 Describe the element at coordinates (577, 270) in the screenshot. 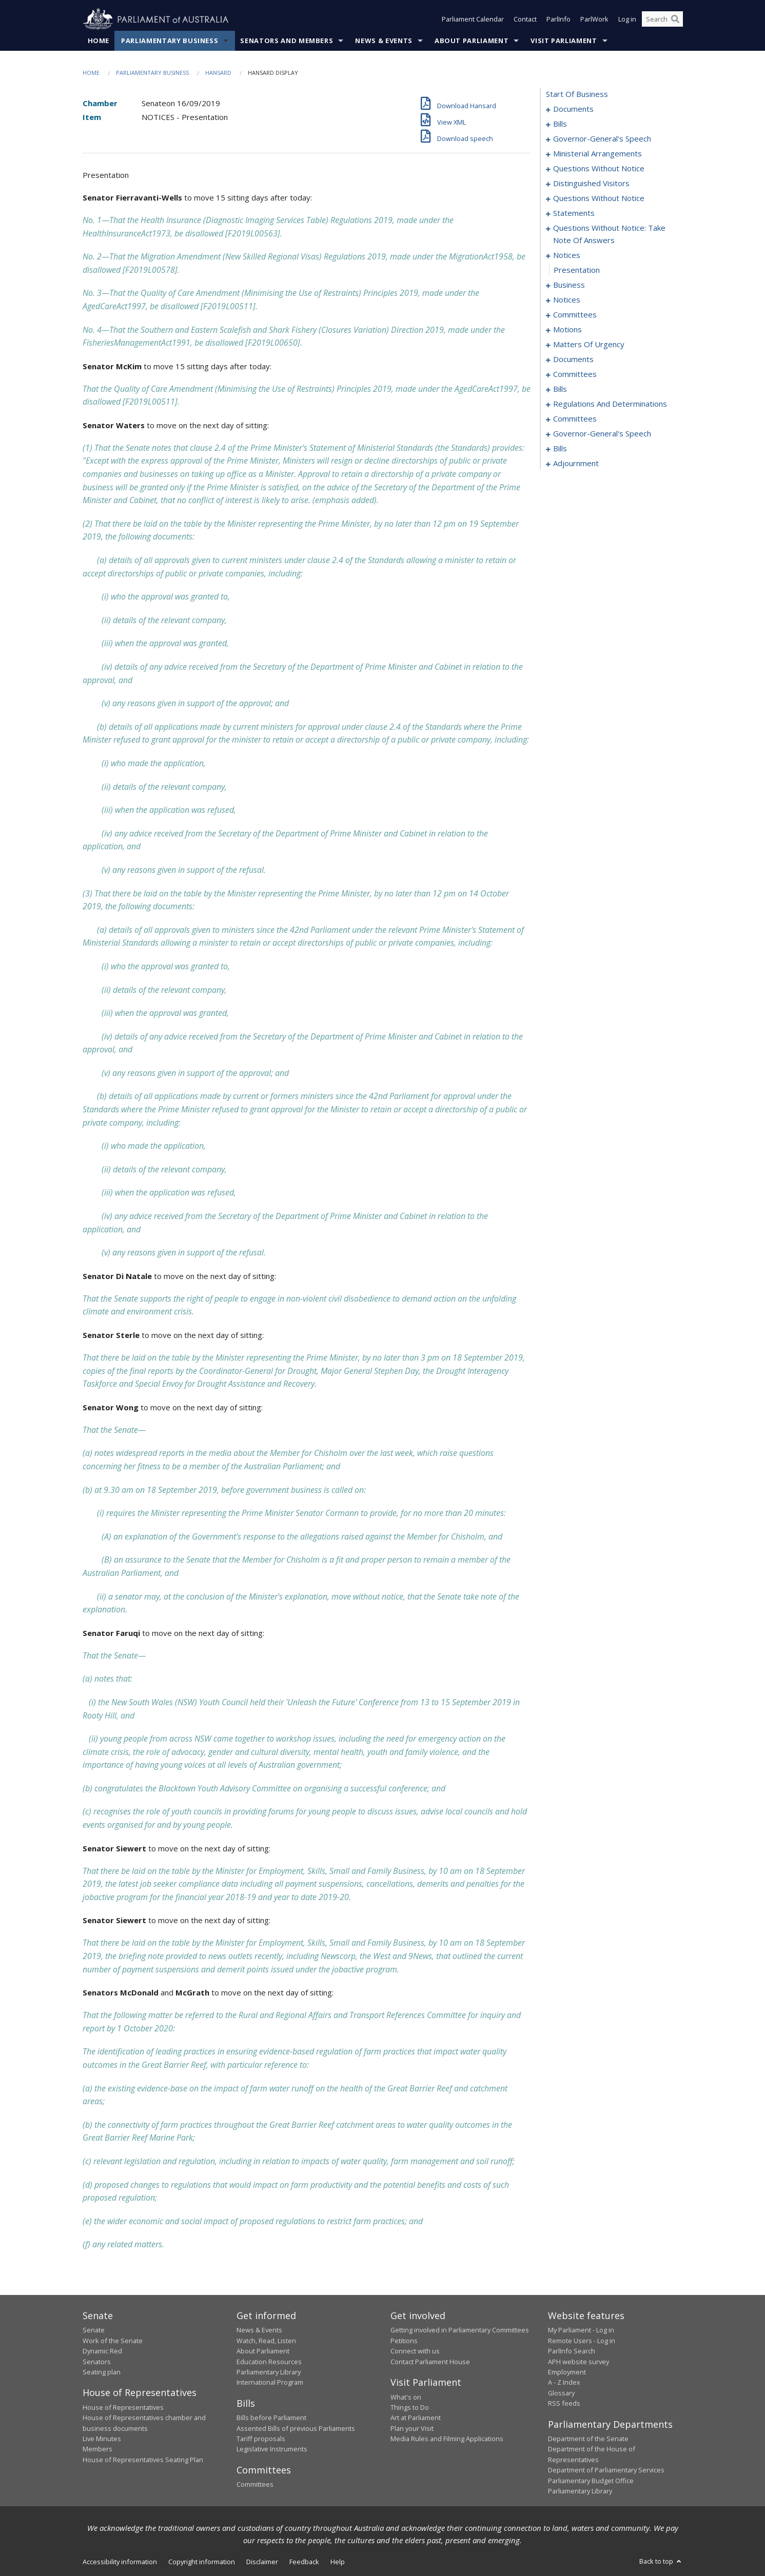

I see `presentation [0056]` at that location.